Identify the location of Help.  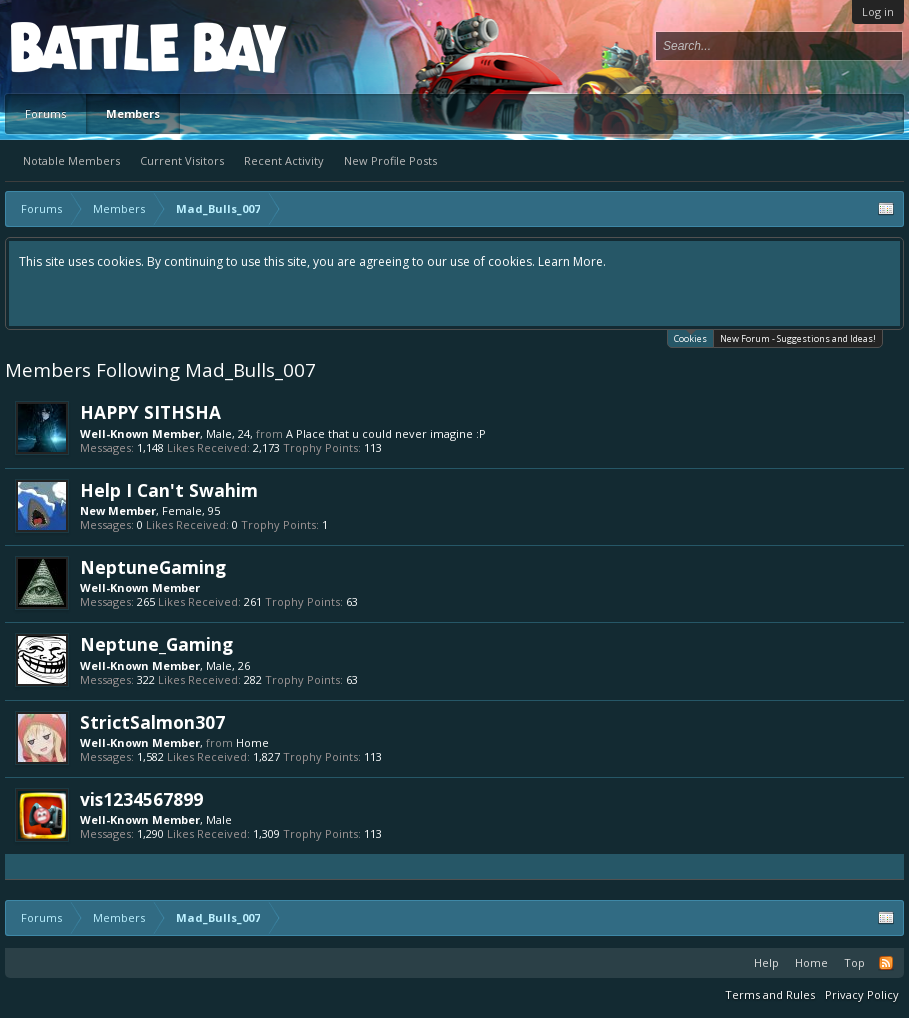
(766, 962).